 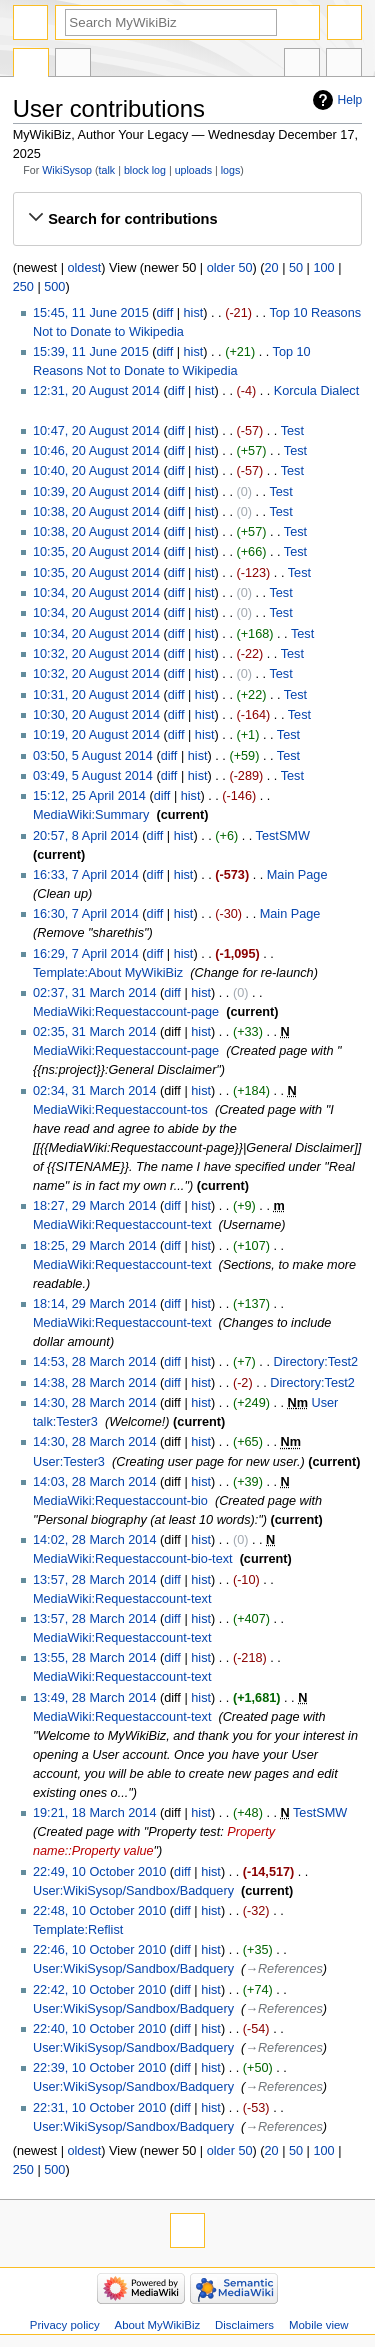 I want to click on User contributions, so click(x=73, y=65).